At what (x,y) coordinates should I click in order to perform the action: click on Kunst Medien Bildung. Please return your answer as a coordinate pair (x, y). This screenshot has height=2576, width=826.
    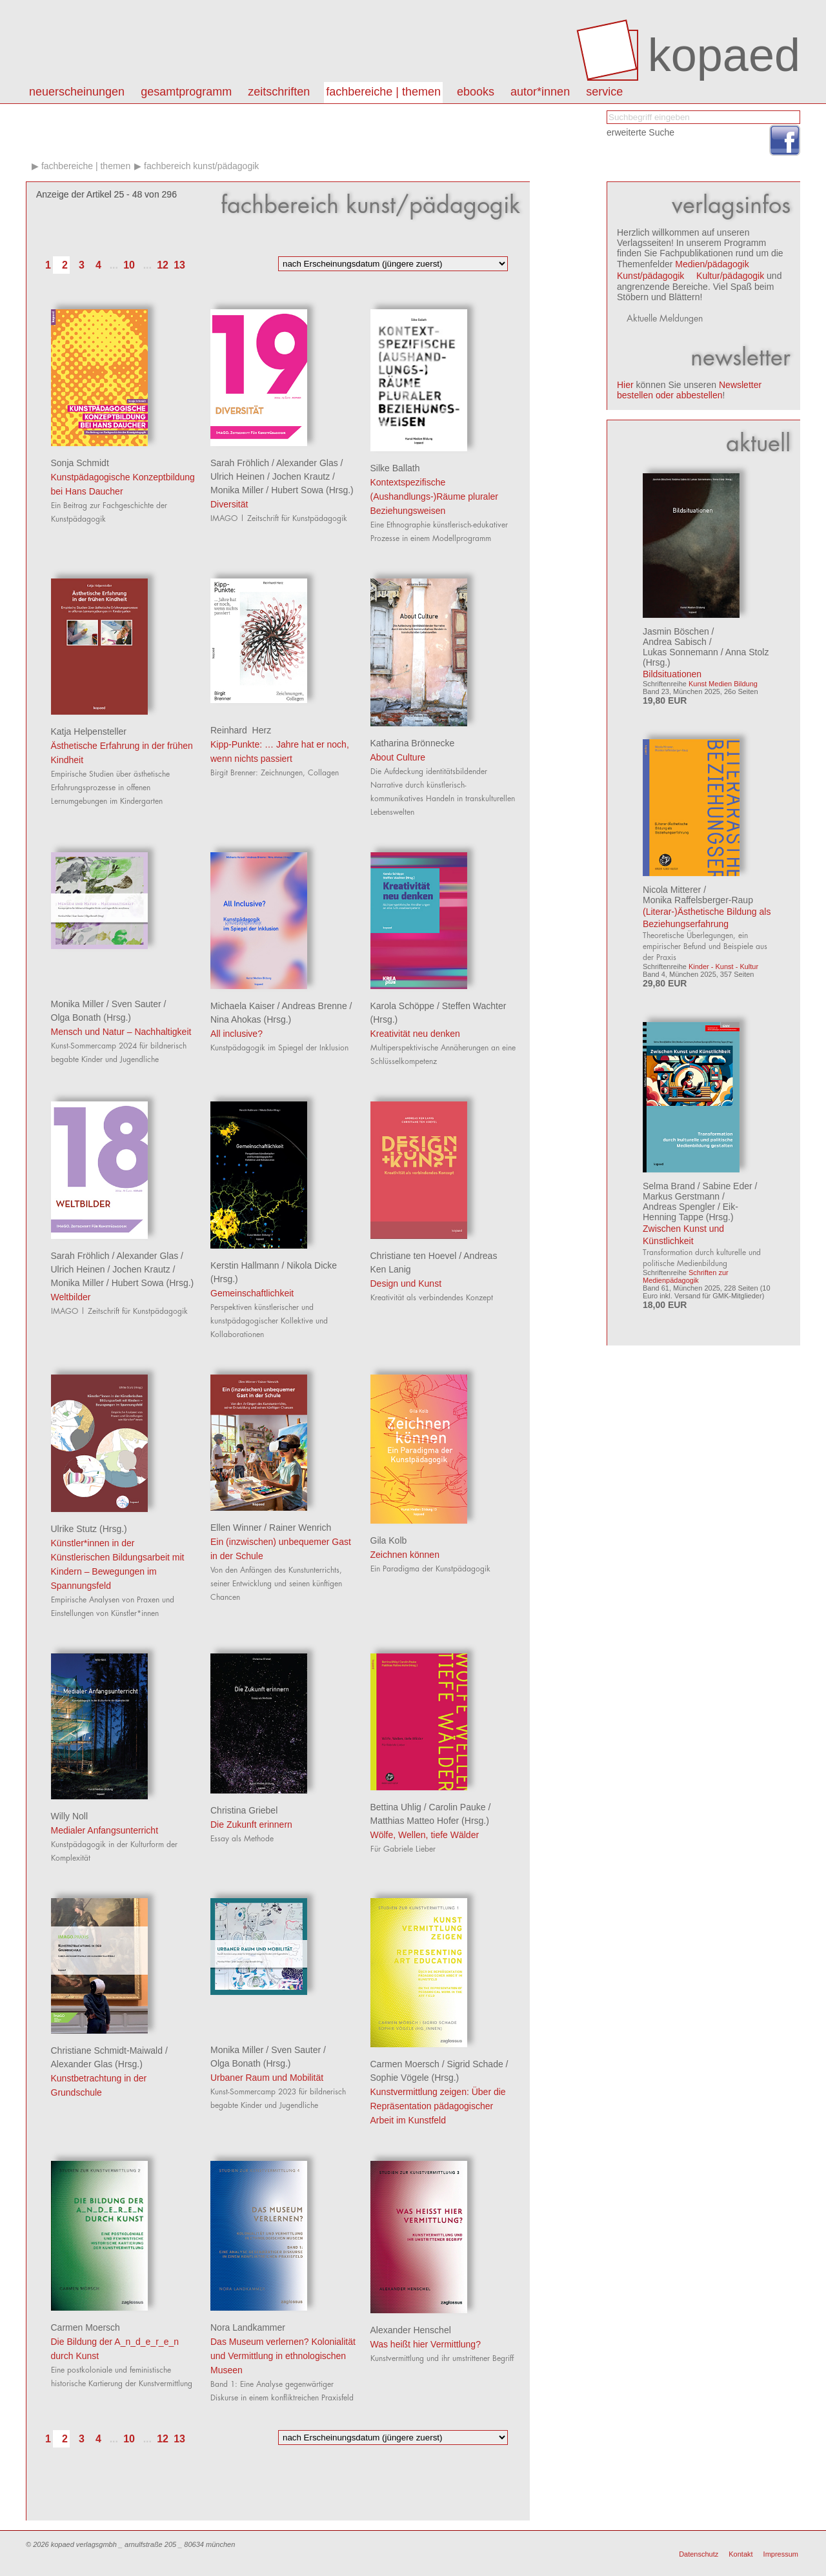
    Looking at the image, I should click on (723, 684).